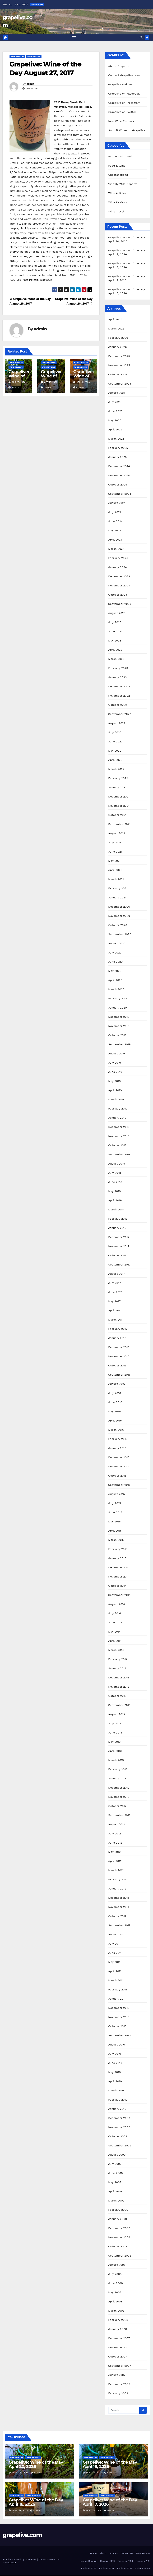  Describe the element at coordinates (119, 1265) in the screenshot. I see `September 2017` at that location.